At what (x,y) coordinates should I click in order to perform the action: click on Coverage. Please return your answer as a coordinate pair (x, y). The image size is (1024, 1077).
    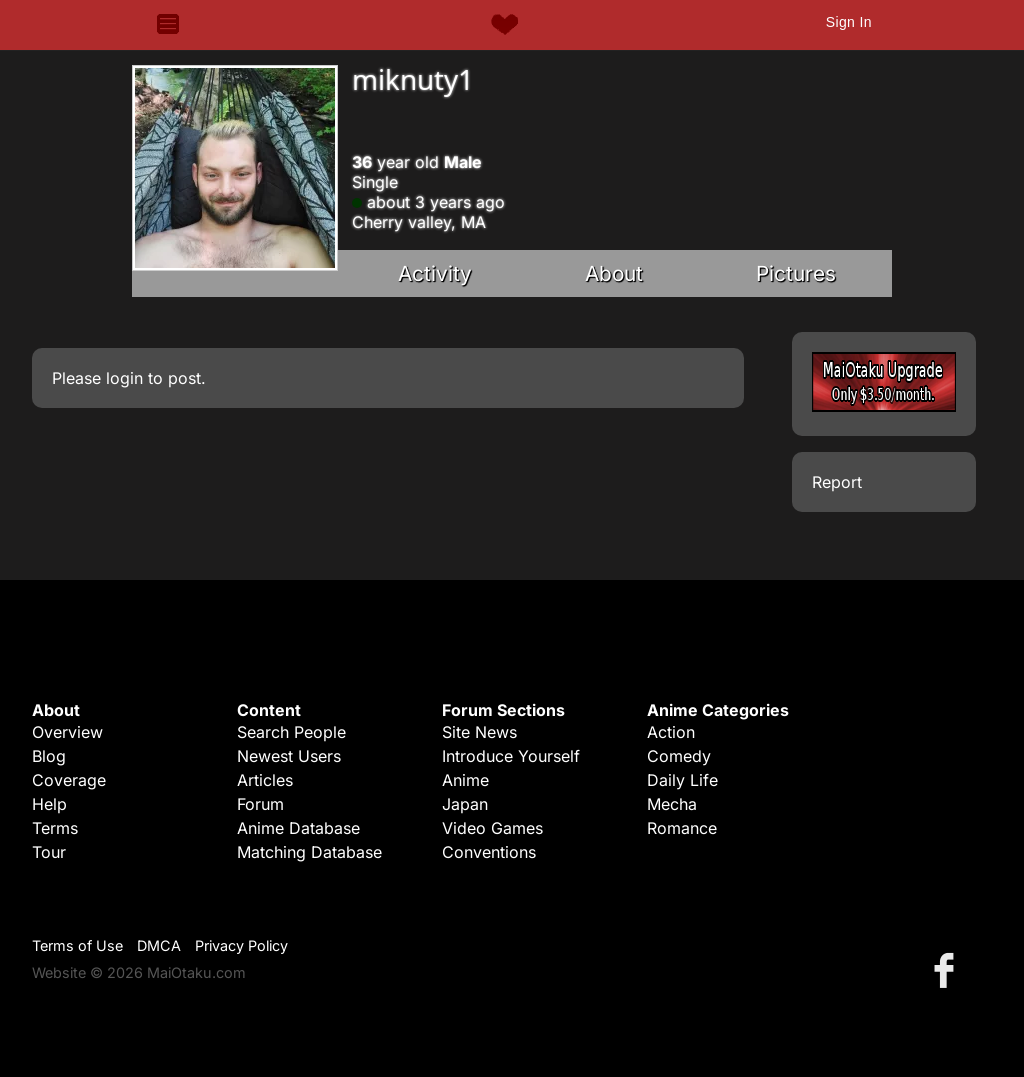
    Looking at the image, I should click on (69, 780).